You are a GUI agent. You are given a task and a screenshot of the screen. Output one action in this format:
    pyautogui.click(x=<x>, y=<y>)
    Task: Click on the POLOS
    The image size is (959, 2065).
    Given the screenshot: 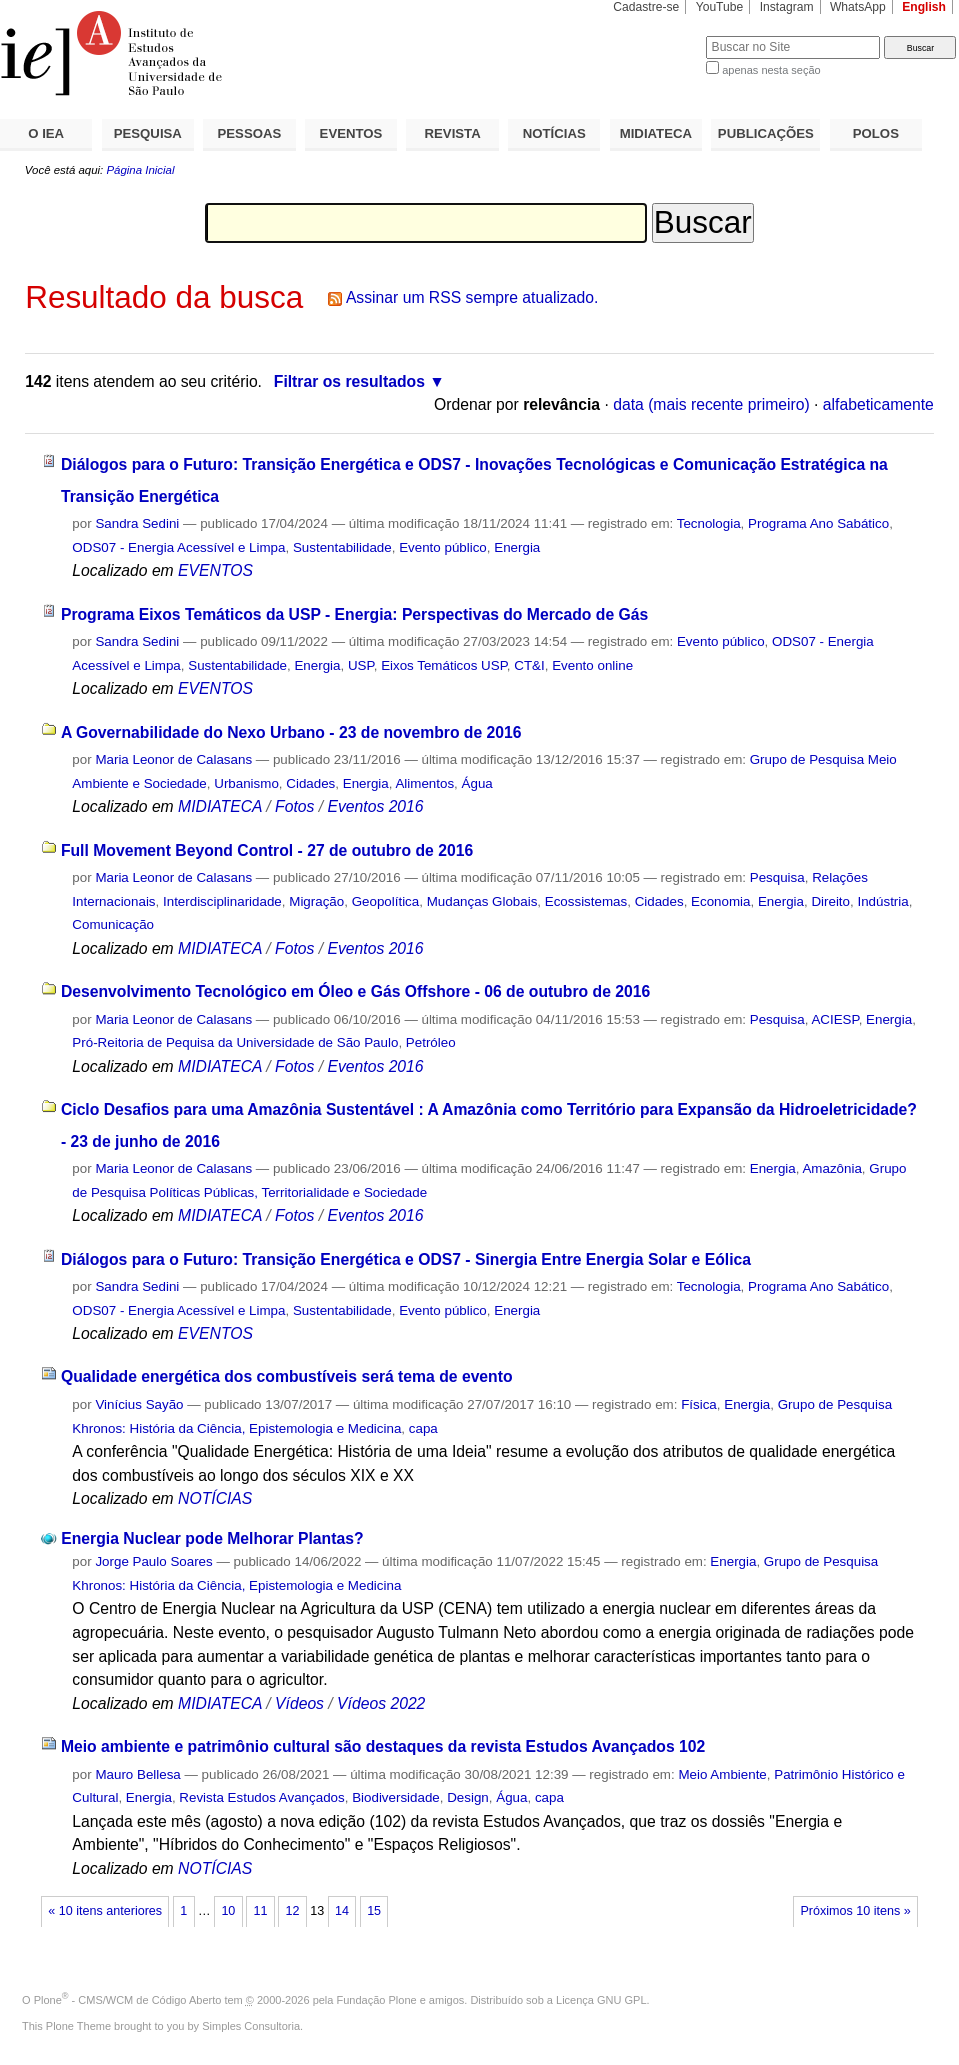 What is the action you would take?
    pyautogui.click(x=876, y=133)
    